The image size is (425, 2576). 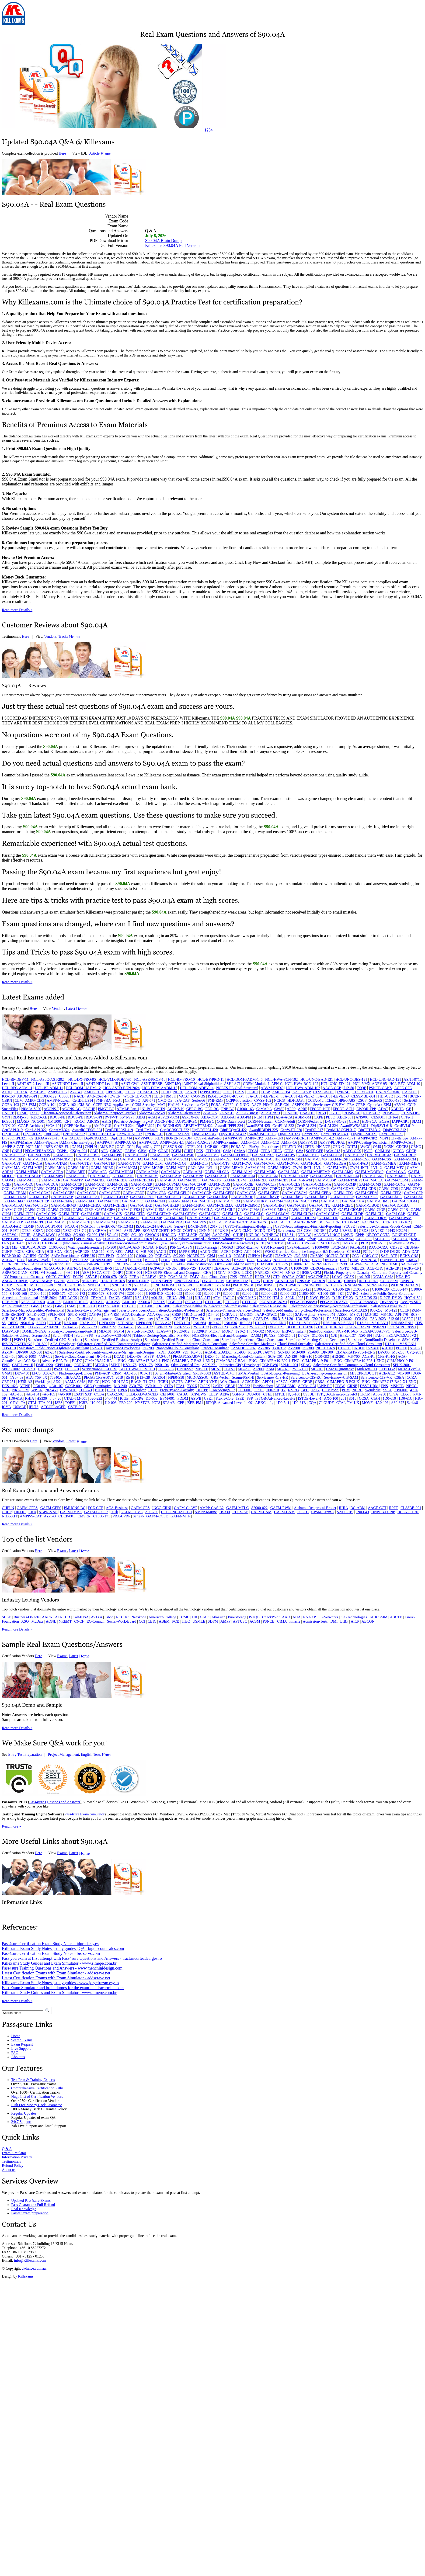 I want to click on S90.04A Brain Dump, so click(x=163, y=240).